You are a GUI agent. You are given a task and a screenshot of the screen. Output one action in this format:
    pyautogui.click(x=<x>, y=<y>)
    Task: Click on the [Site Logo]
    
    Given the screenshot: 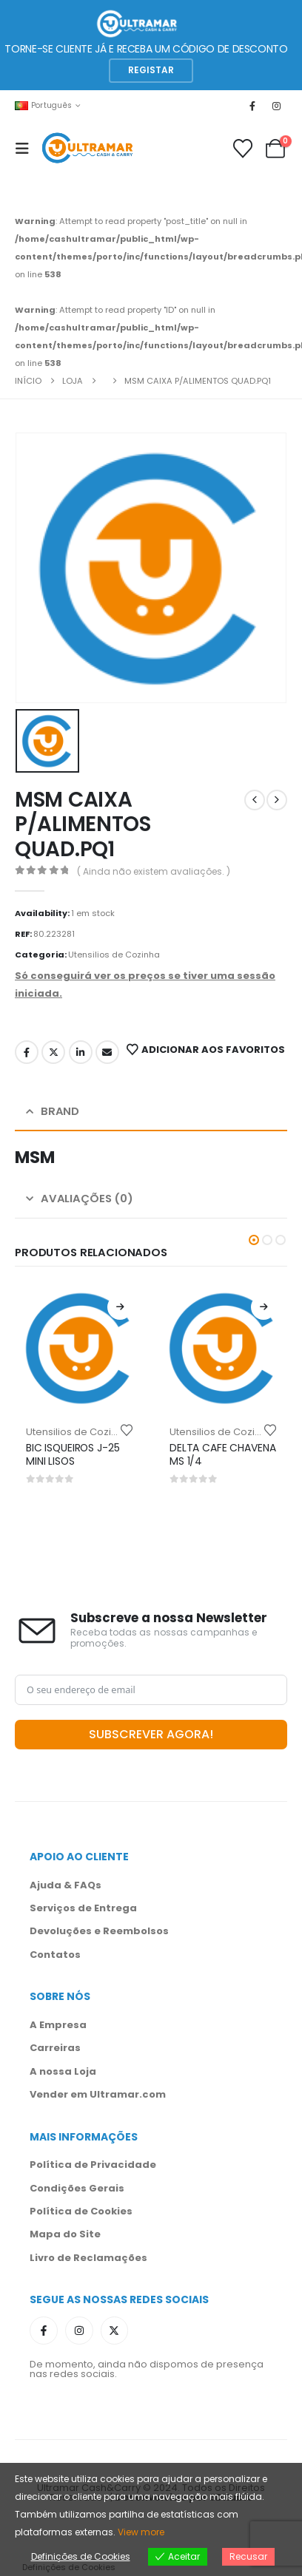 What is the action you would take?
    pyautogui.click(x=87, y=148)
    